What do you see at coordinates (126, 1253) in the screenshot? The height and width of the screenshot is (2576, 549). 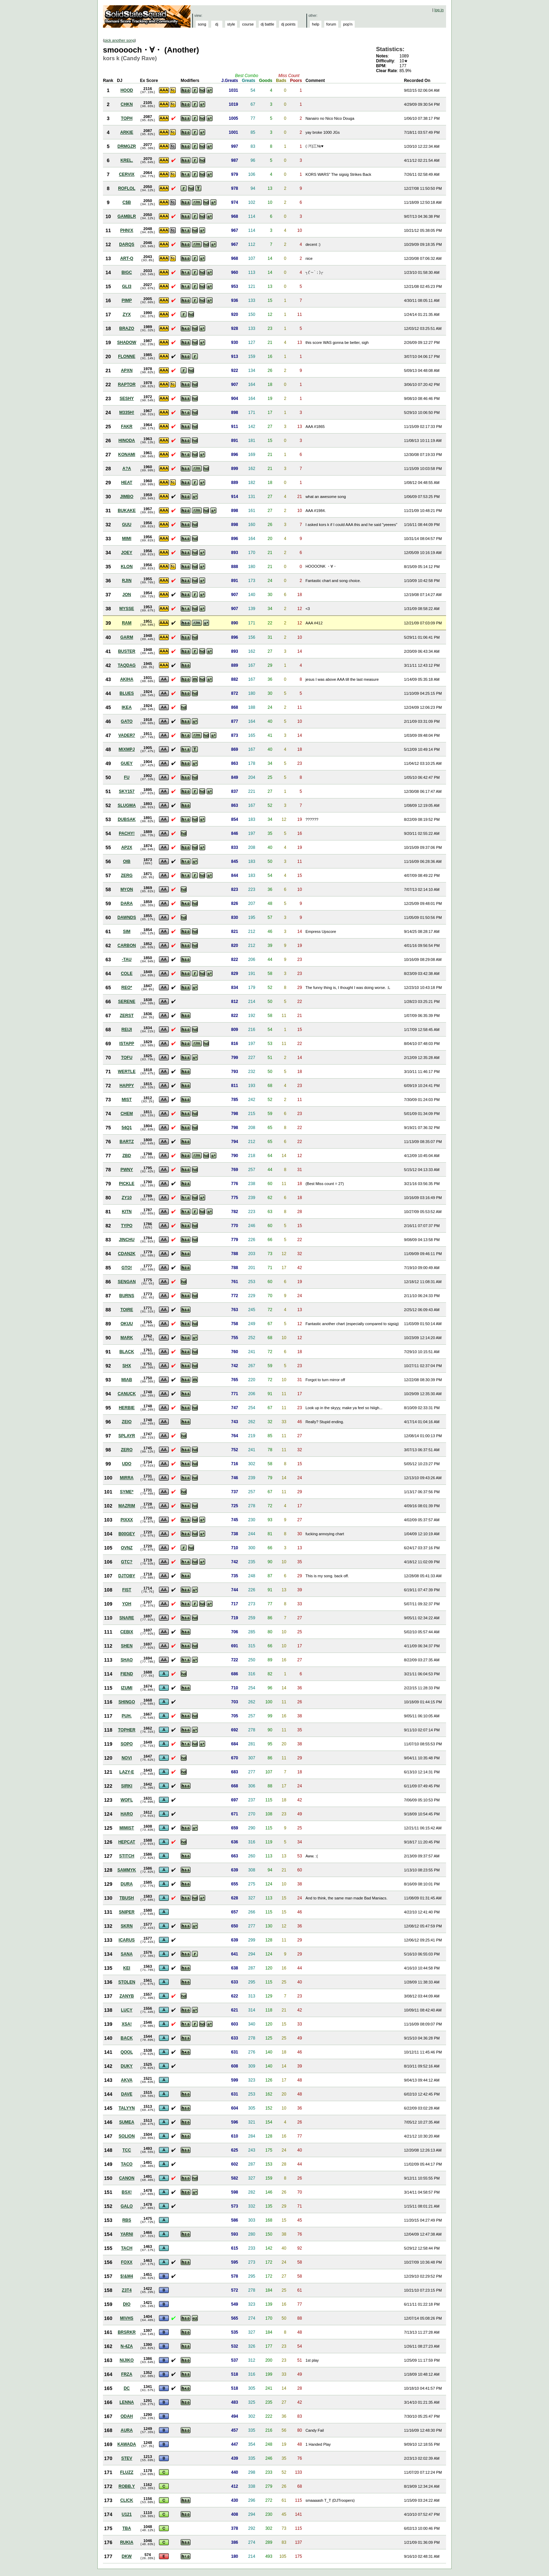 I see `CDAN2K` at bounding box center [126, 1253].